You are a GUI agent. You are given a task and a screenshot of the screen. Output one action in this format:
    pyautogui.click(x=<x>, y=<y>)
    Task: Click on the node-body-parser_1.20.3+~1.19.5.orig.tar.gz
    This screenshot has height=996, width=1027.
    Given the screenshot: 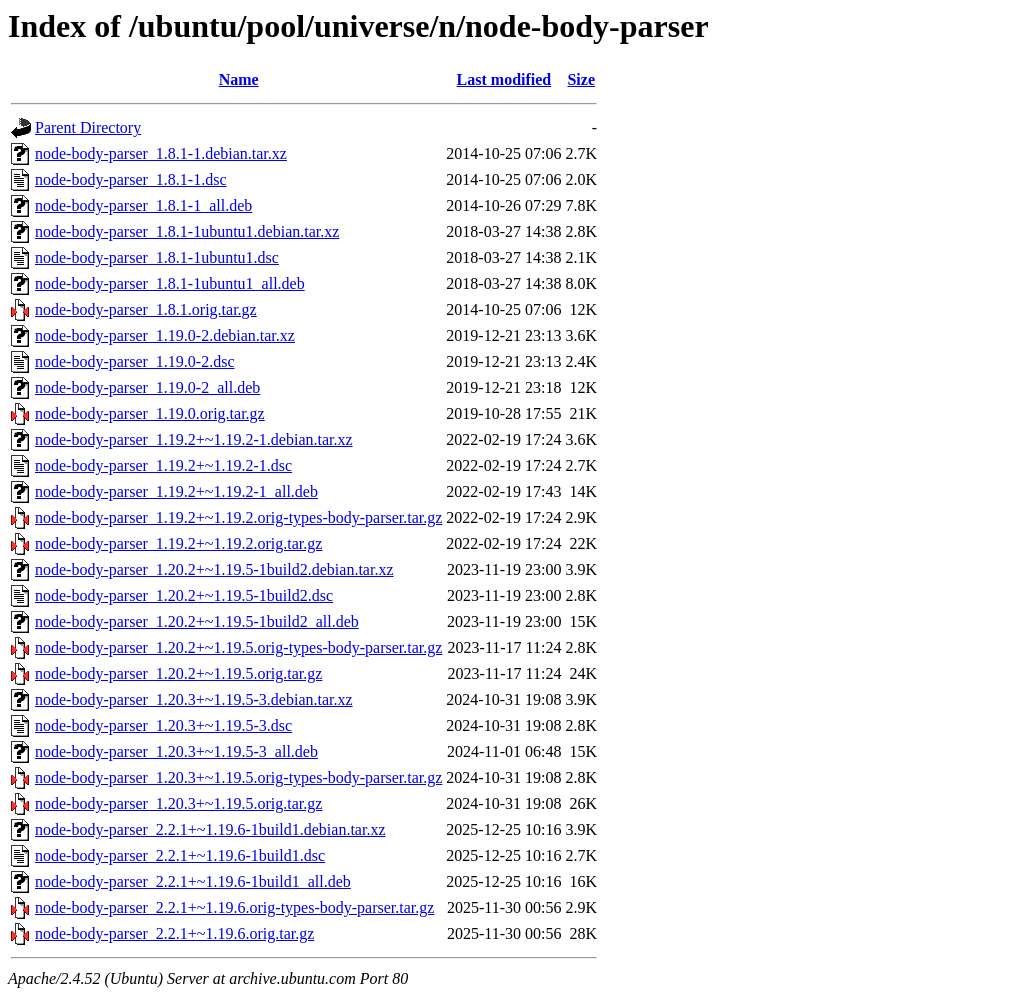 What is the action you would take?
    pyautogui.click(x=178, y=803)
    